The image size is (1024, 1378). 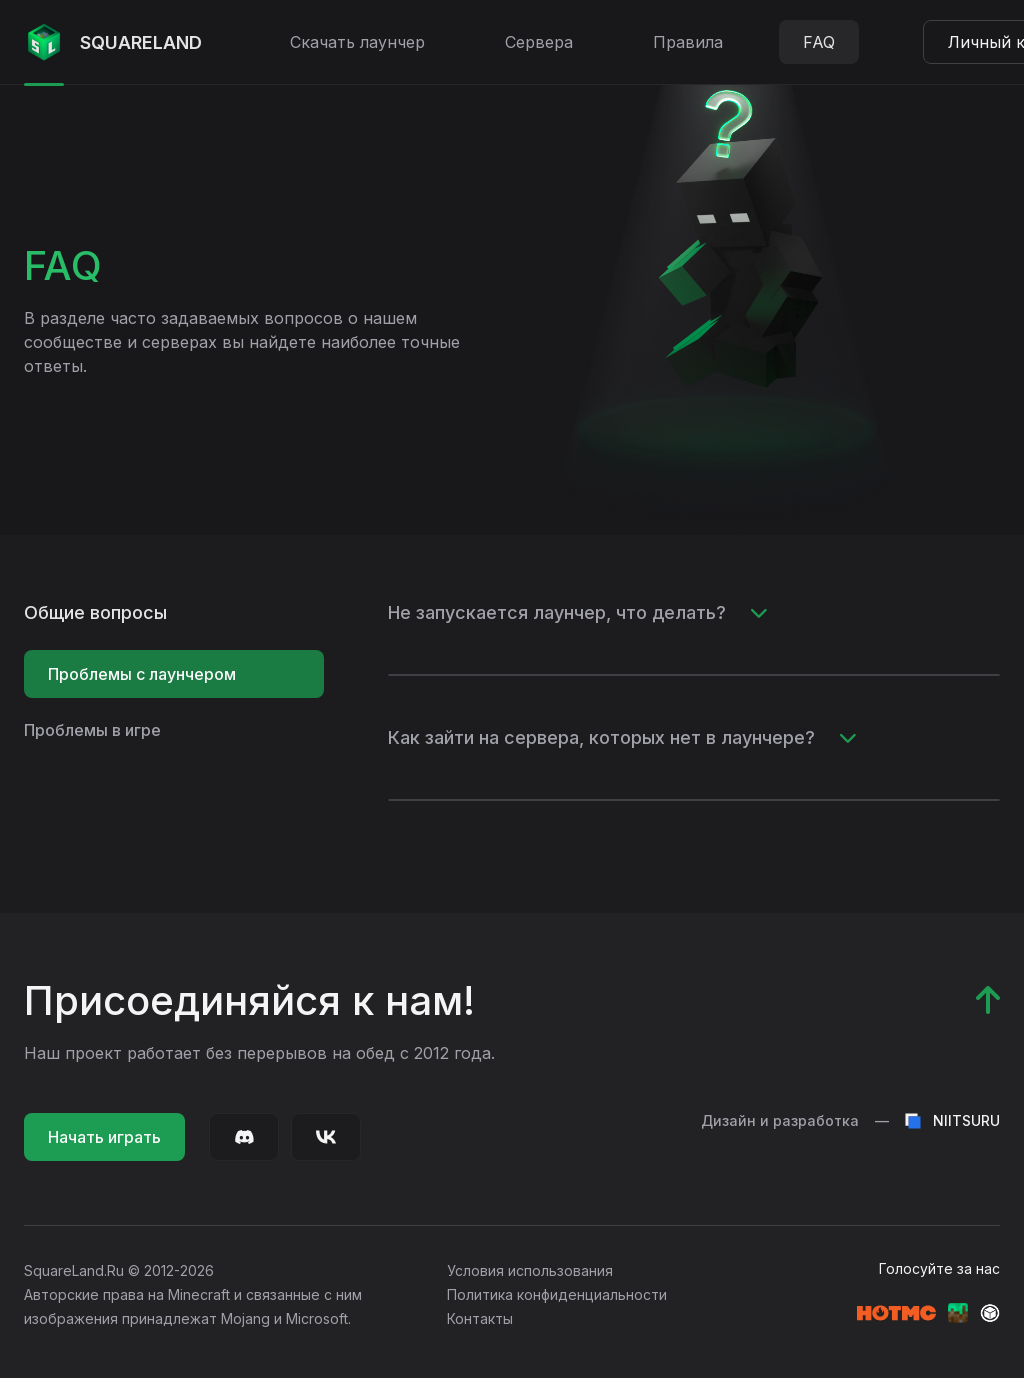 I want to click on FAQ, so click(x=819, y=42).